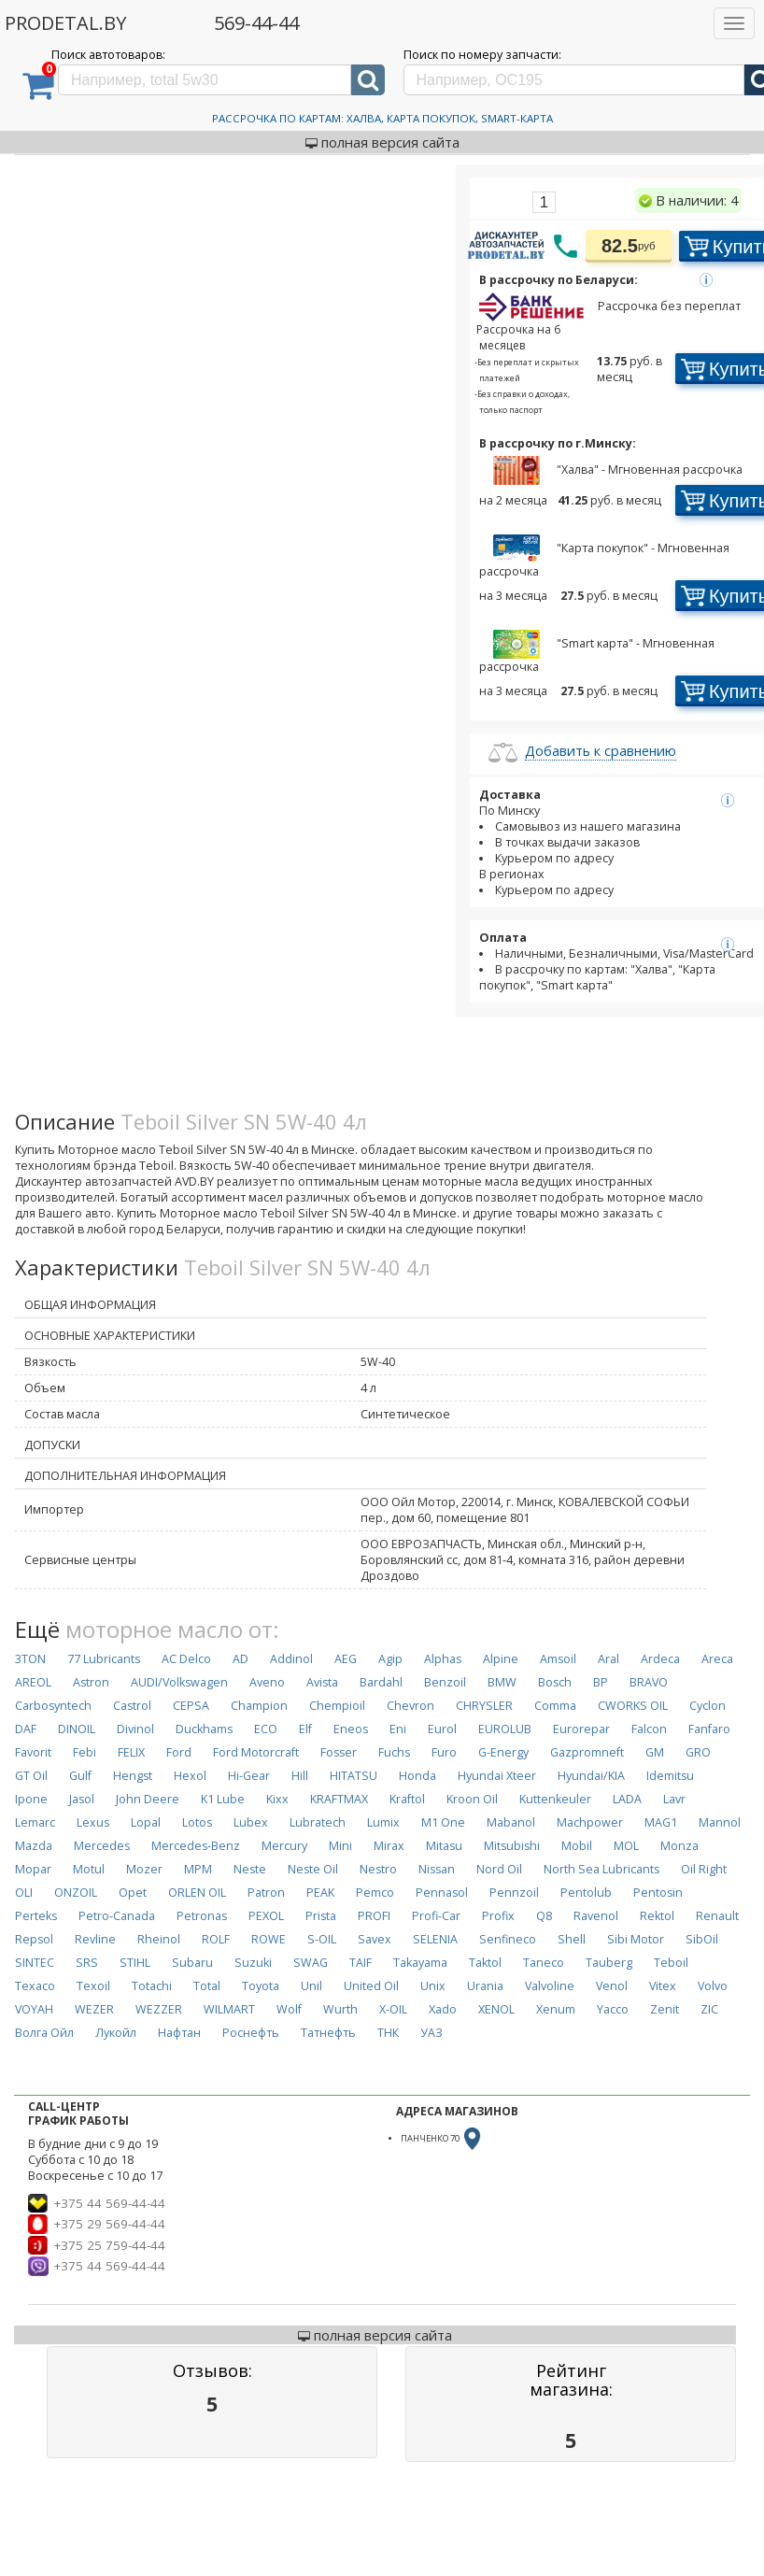  I want to click on Renault, so click(717, 1916).